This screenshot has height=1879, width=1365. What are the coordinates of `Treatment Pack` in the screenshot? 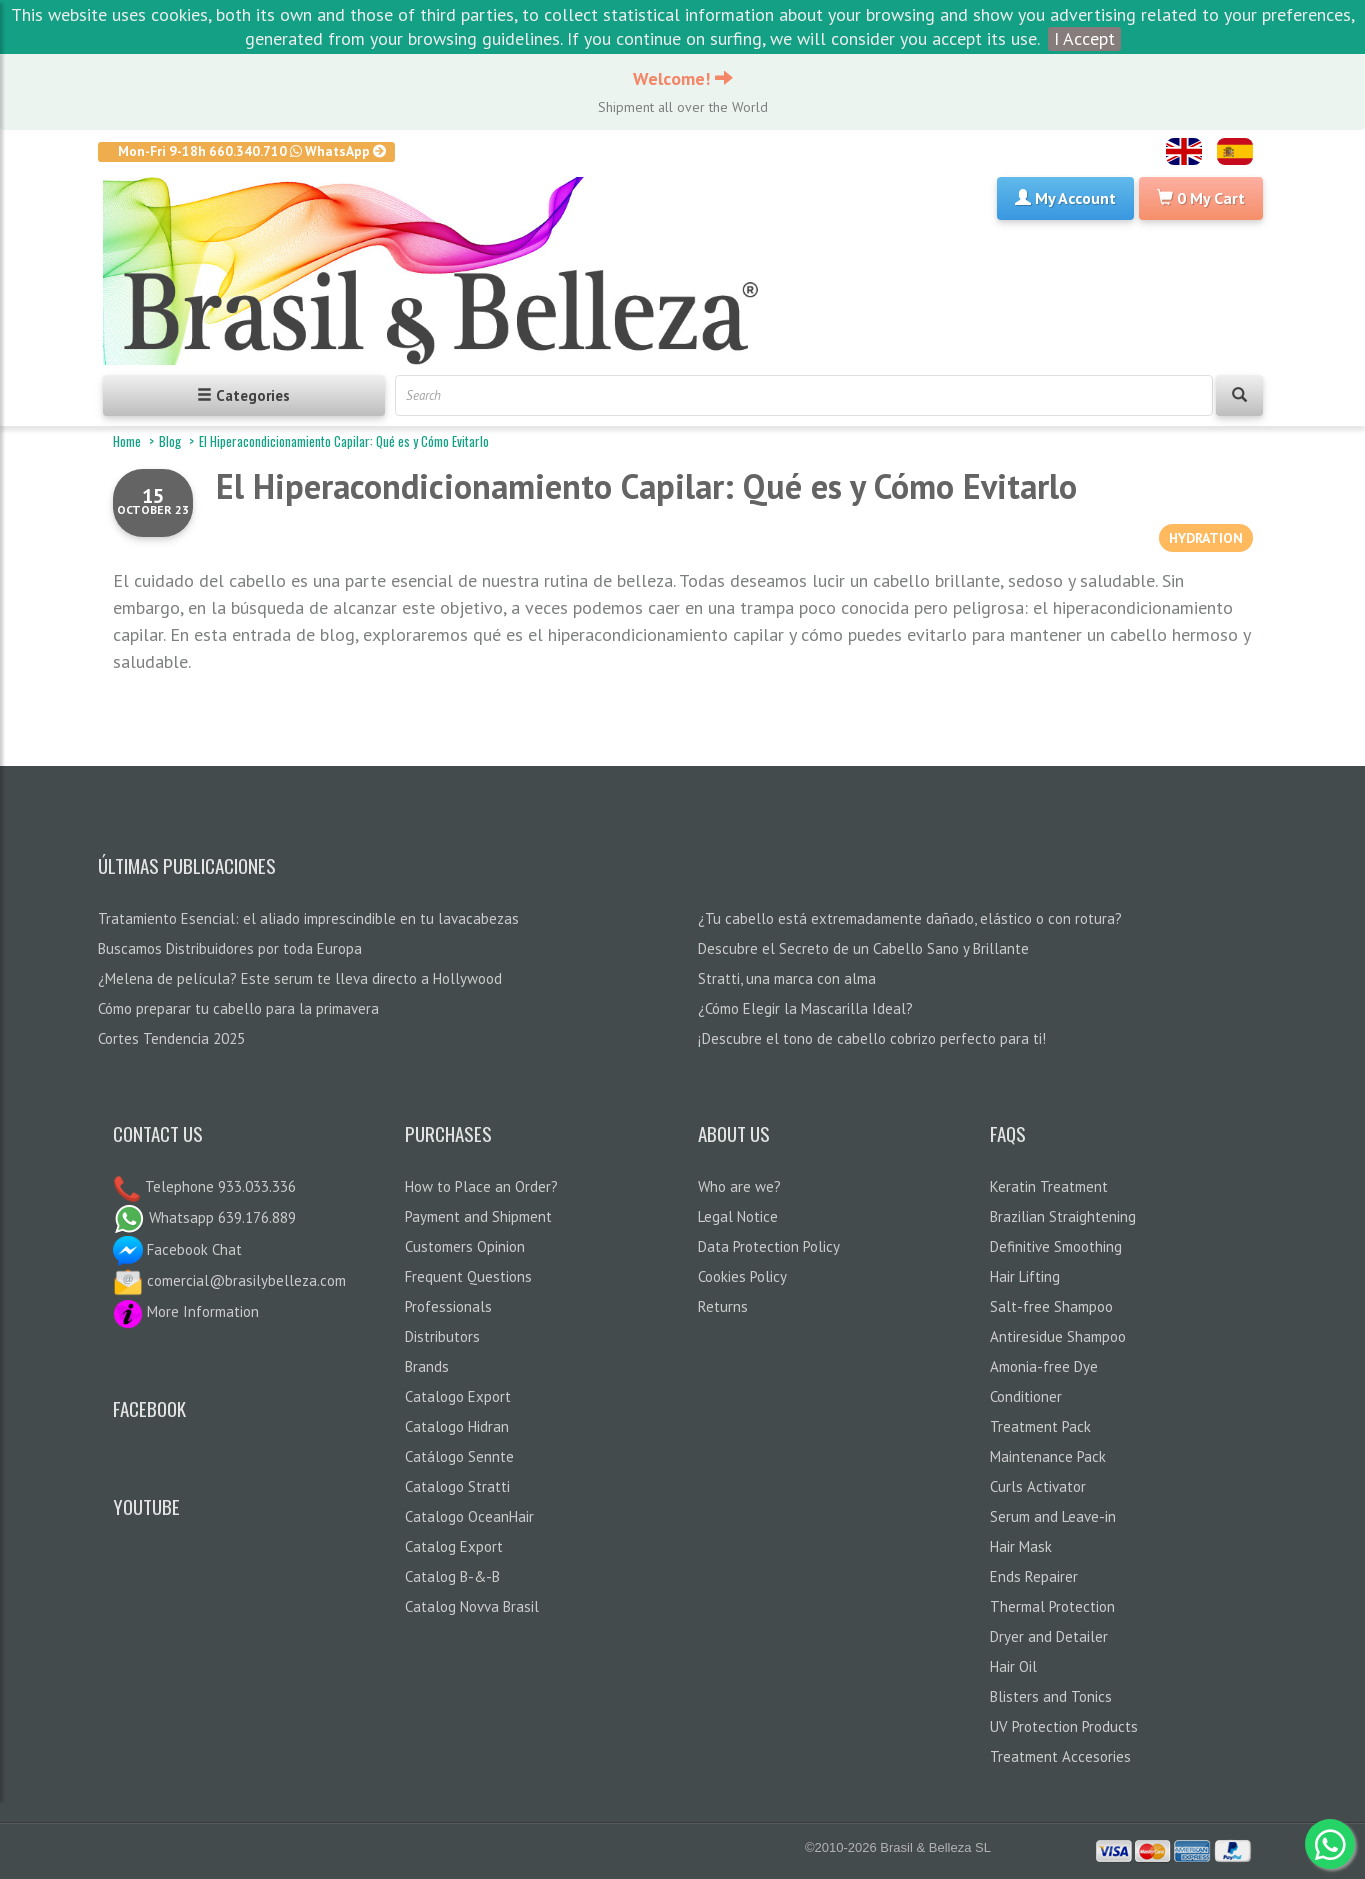 It's located at (1040, 1426).